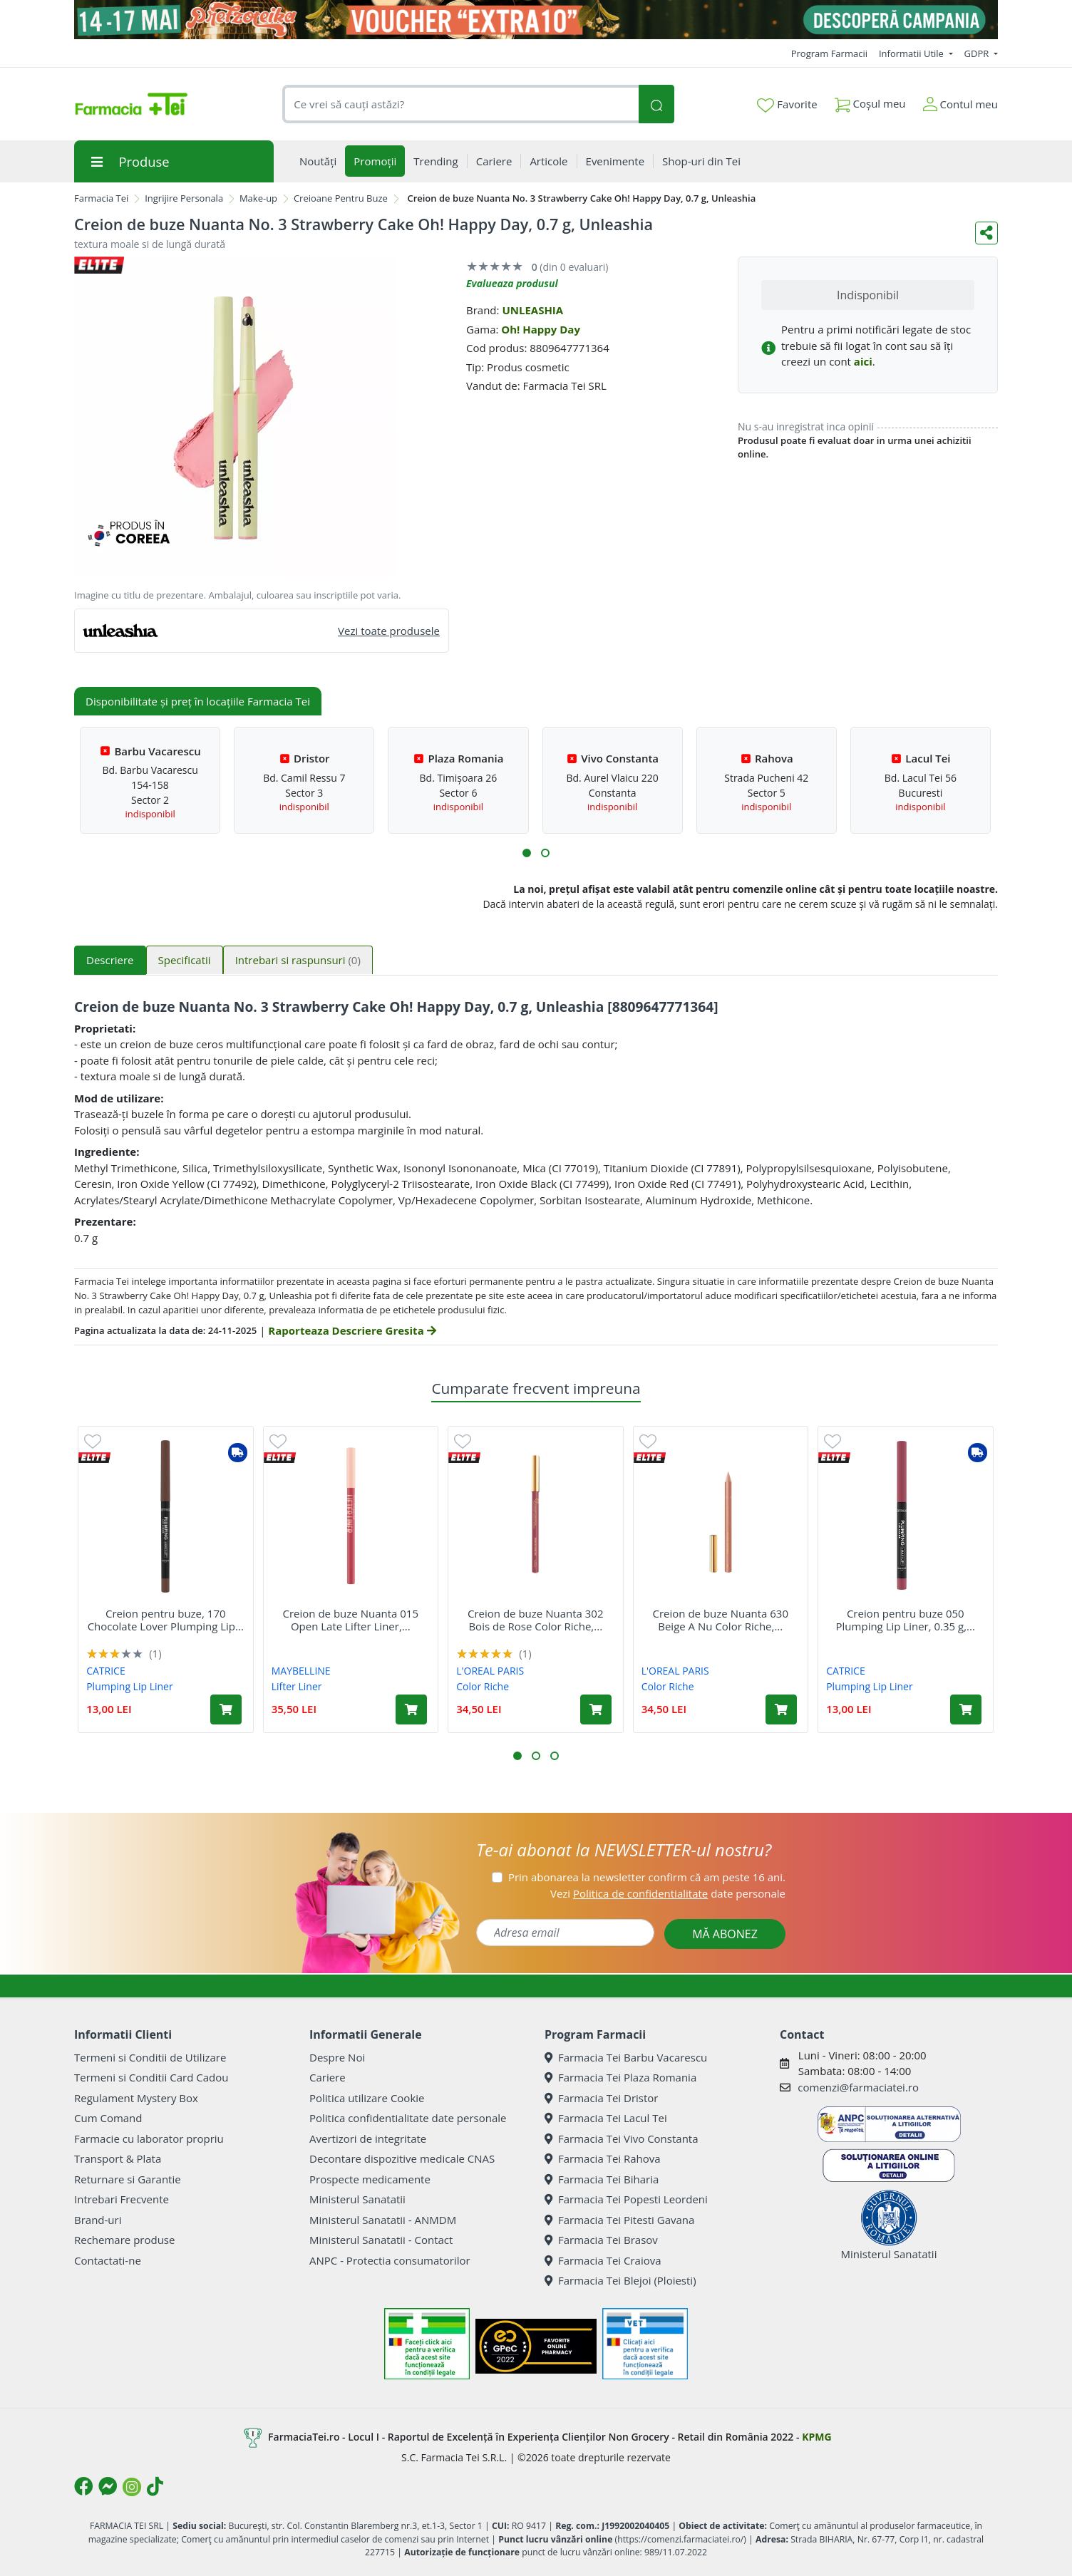 This screenshot has height=2576, width=1072. What do you see at coordinates (829, 53) in the screenshot?
I see `Program Farmacii` at bounding box center [829, 53].